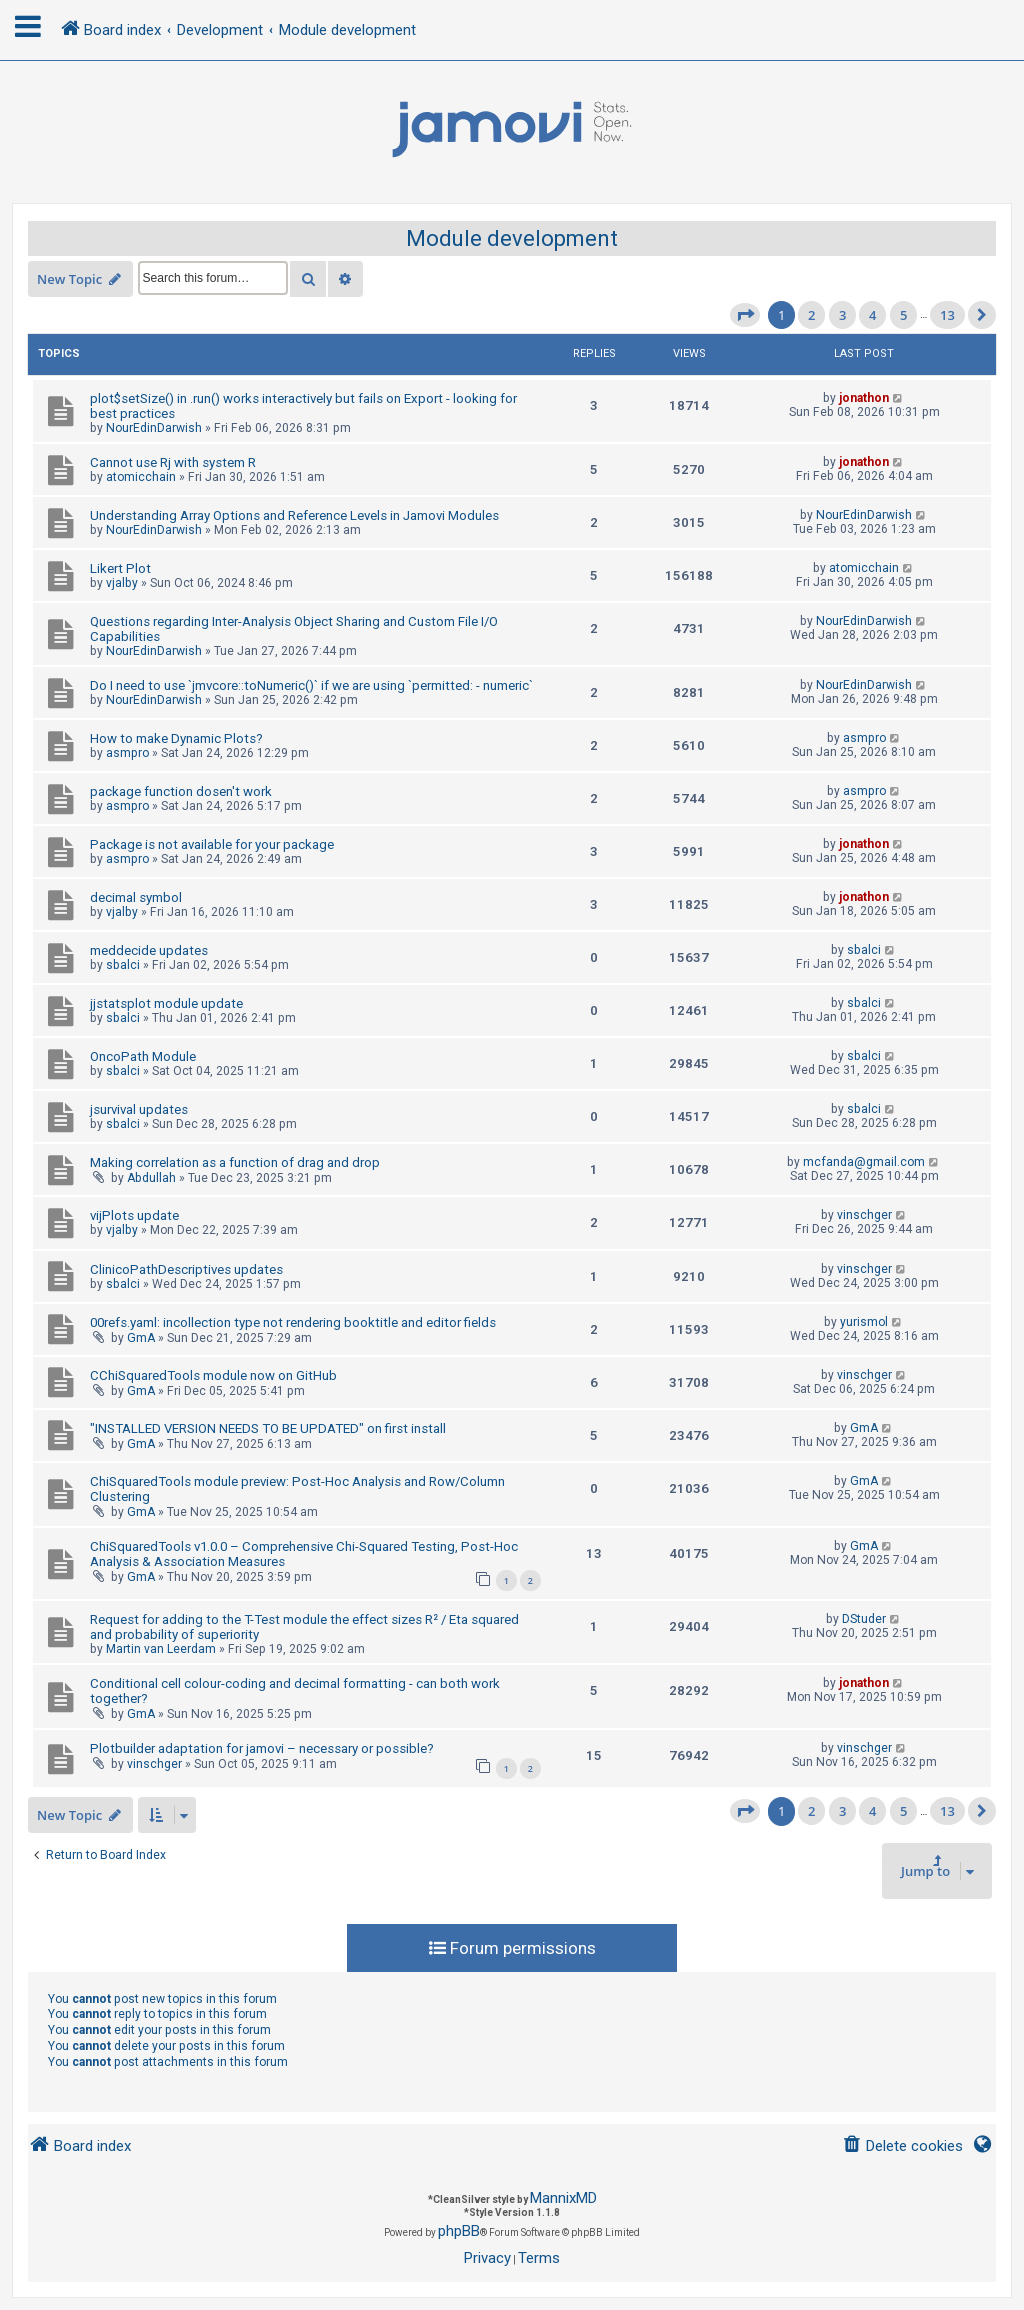  What do you see at coordinates (268, 1428) in the screenshot?
I see `"INSTALLED VERSION NEEDS TO BE UPDATED" on first install` at bounding box center [268, 1428].